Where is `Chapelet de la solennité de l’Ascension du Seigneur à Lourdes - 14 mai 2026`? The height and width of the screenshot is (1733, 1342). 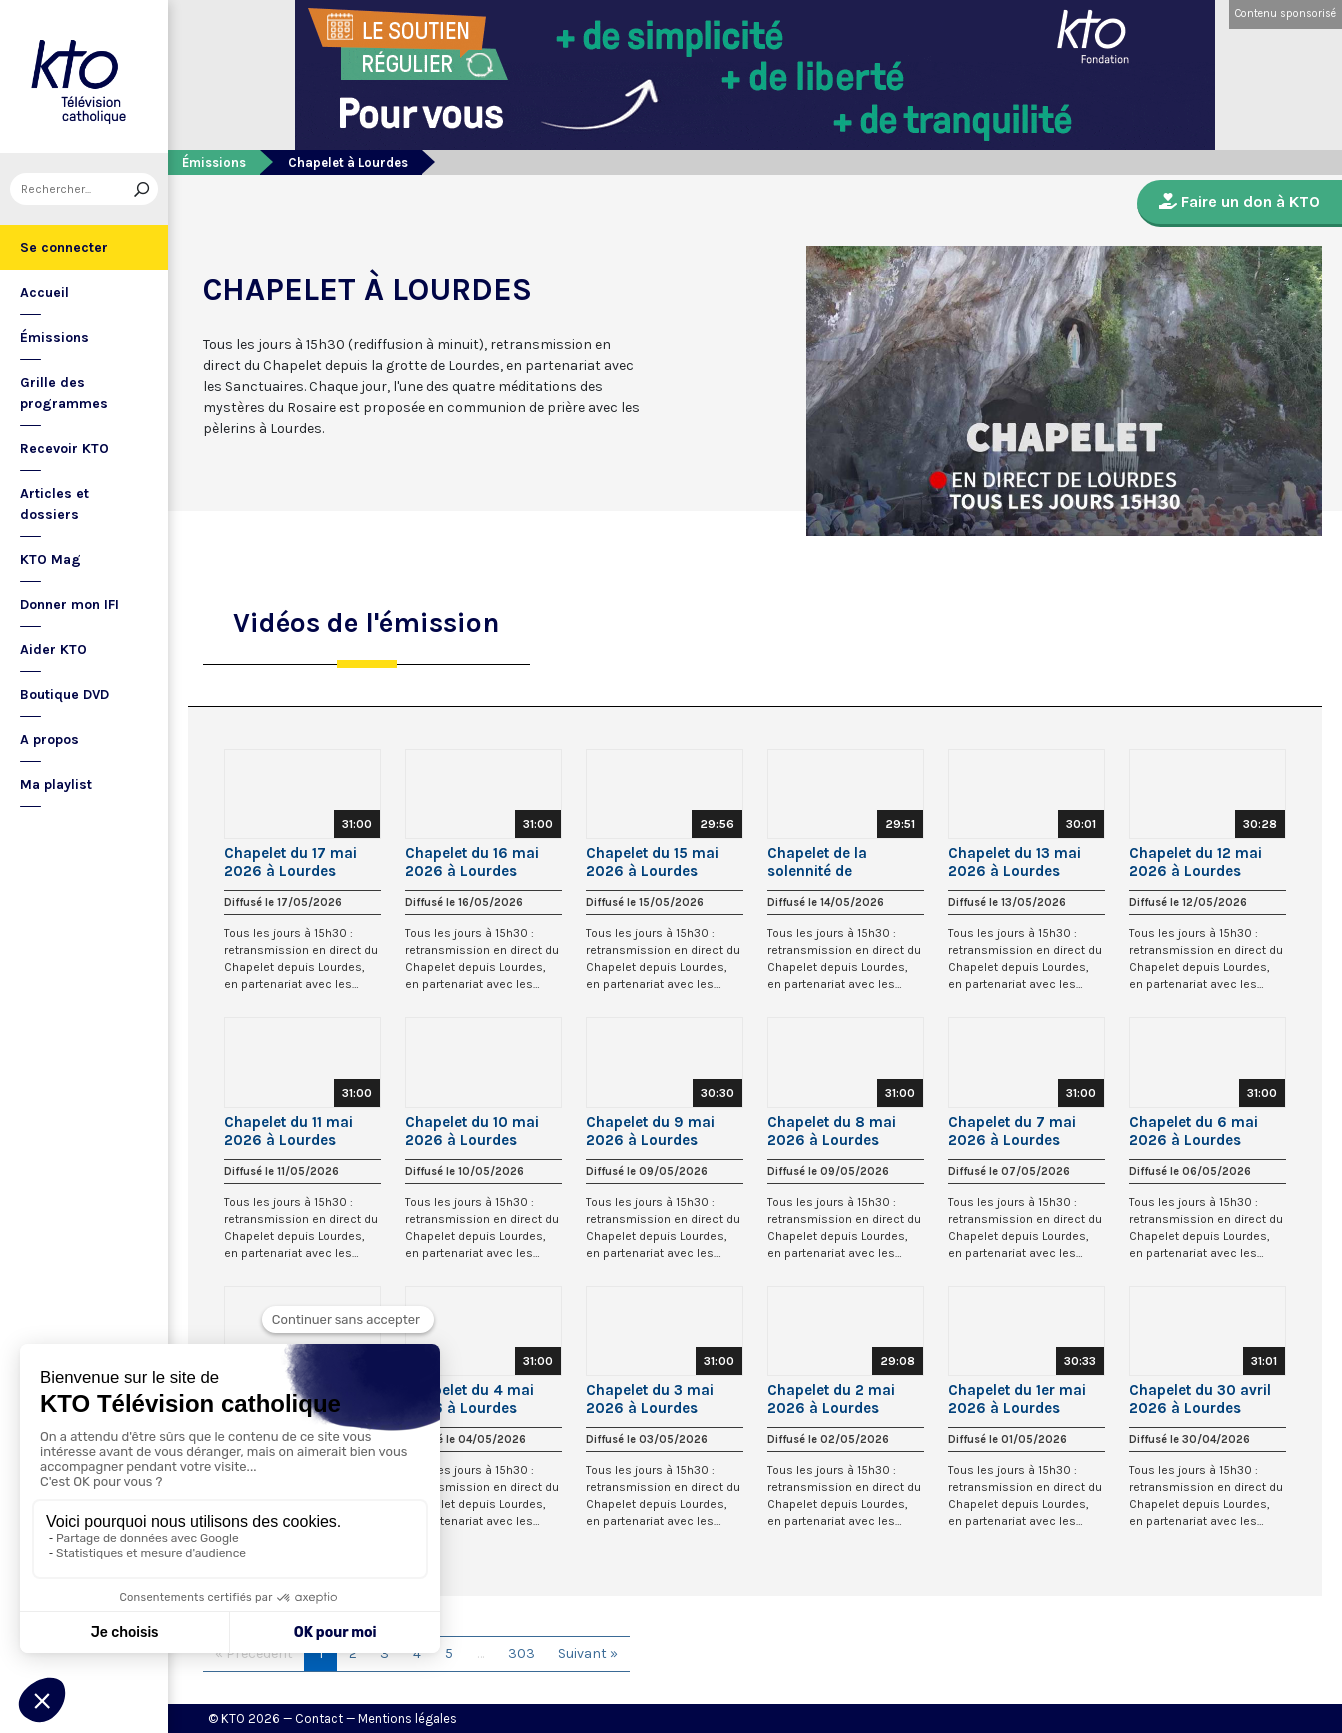 Chapelet de la solennité de l’Ascension du Seigneur à Lourdes - 14 mai 2026 is located at coordinates (841, 862).